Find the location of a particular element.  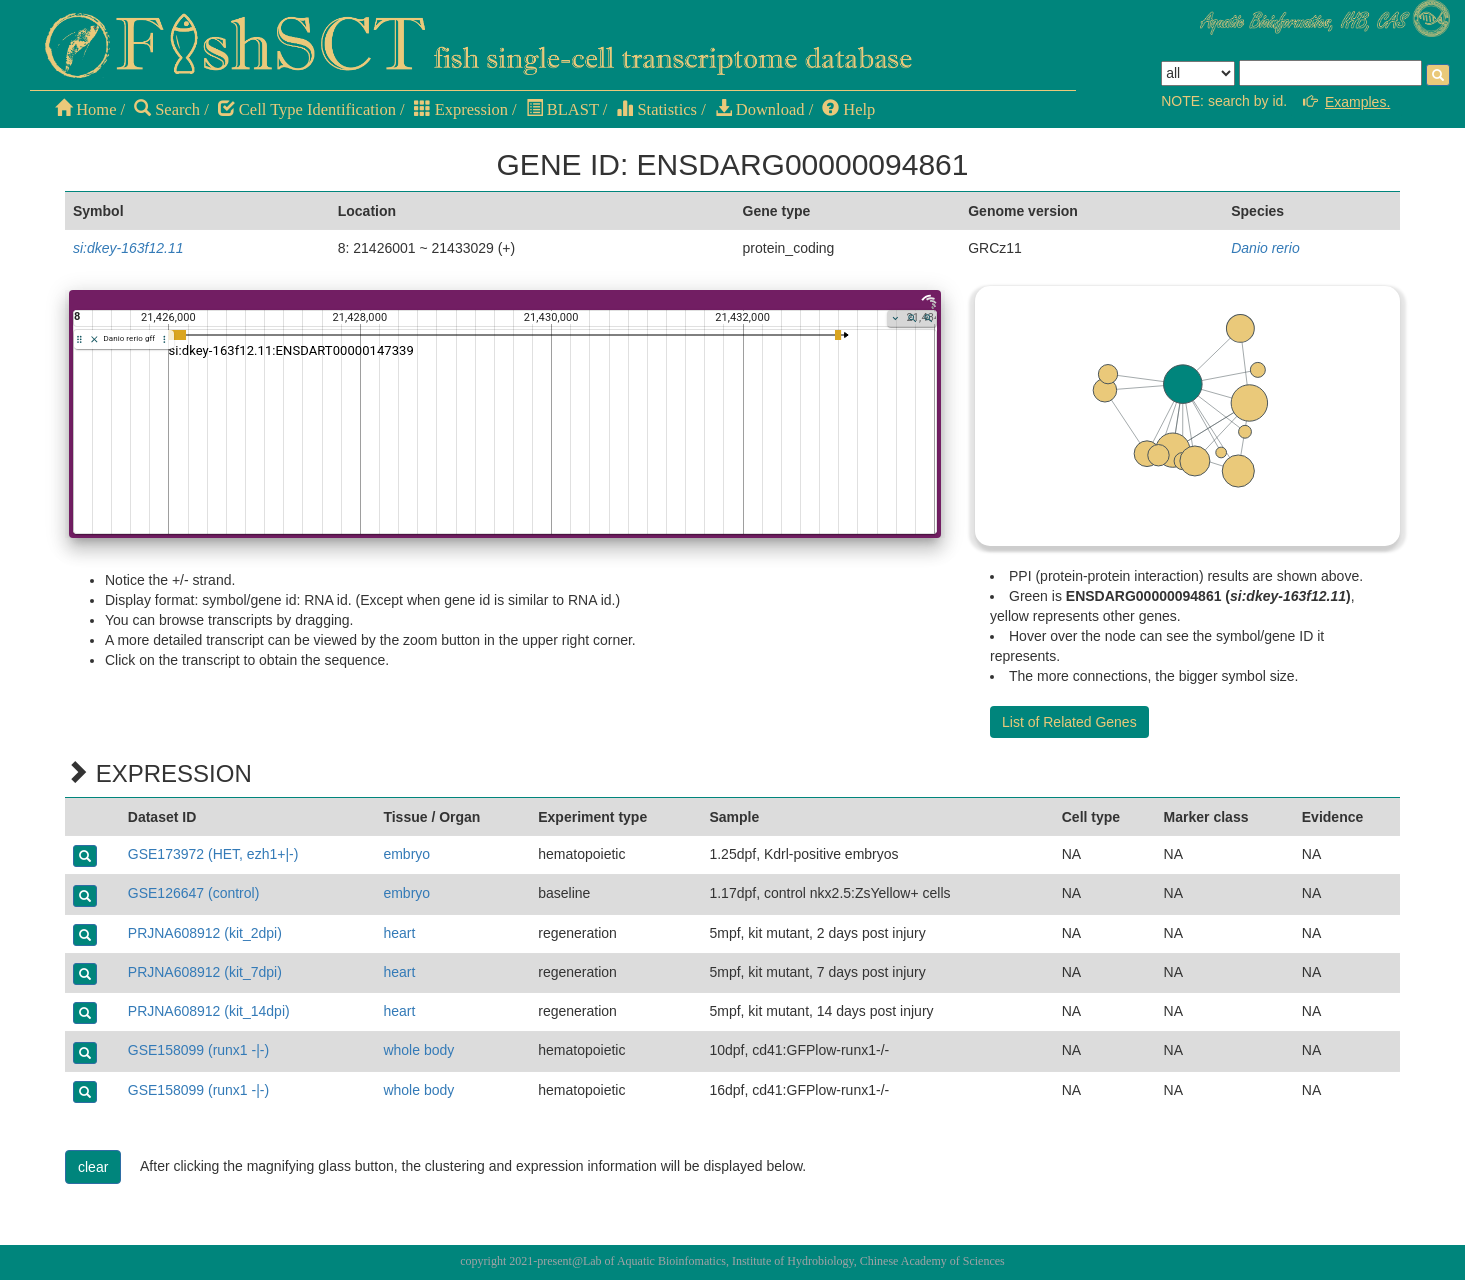

heart is located at coordinates (399, 933).